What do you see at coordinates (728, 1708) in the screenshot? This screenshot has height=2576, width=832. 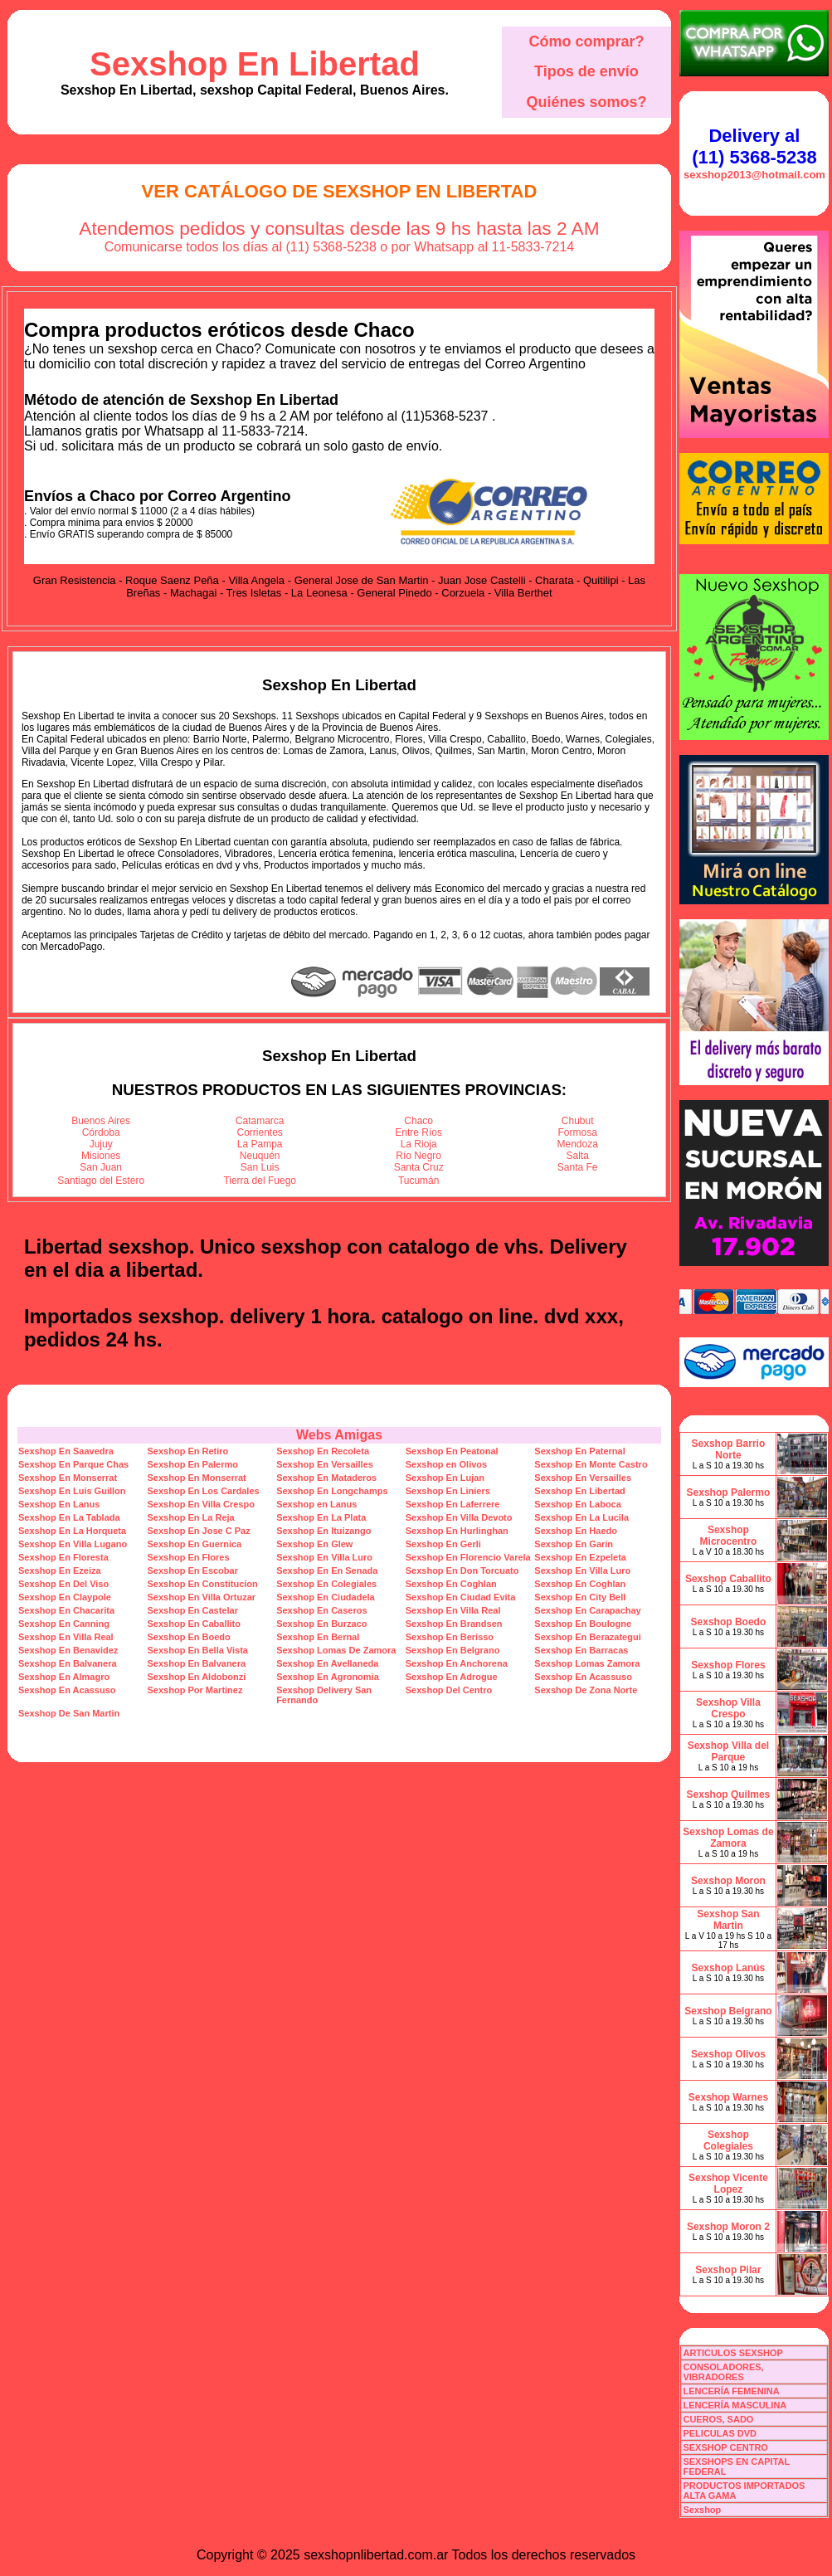 I see `Sexshop Villa Crespo` at bounding box center [728, 1708].